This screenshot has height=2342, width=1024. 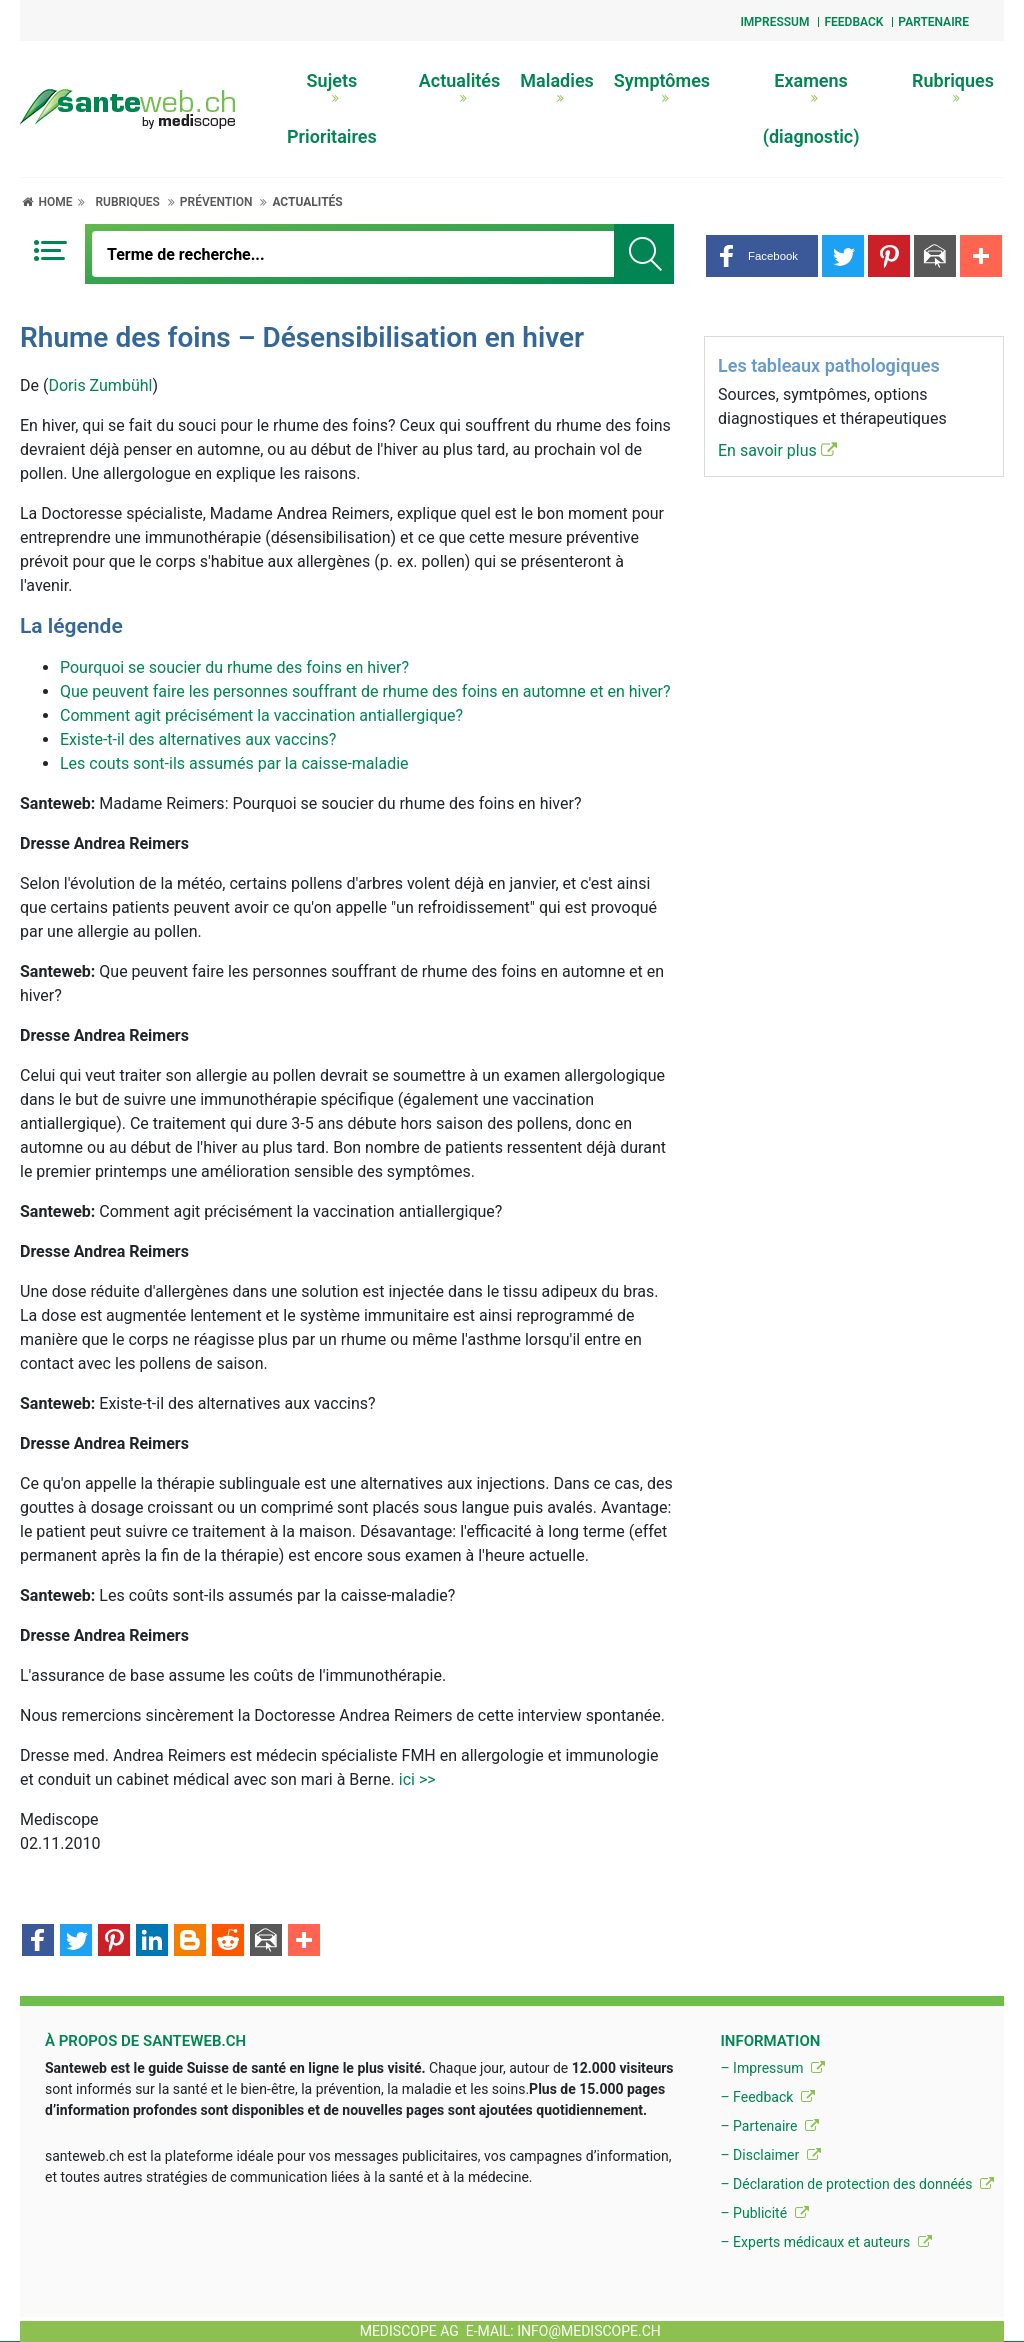 What do you see at coordinates (198, 739) in the screenshot?
I see `Existe-t-il des alternatives aux vaccins?` at bounding box center [198, 739].